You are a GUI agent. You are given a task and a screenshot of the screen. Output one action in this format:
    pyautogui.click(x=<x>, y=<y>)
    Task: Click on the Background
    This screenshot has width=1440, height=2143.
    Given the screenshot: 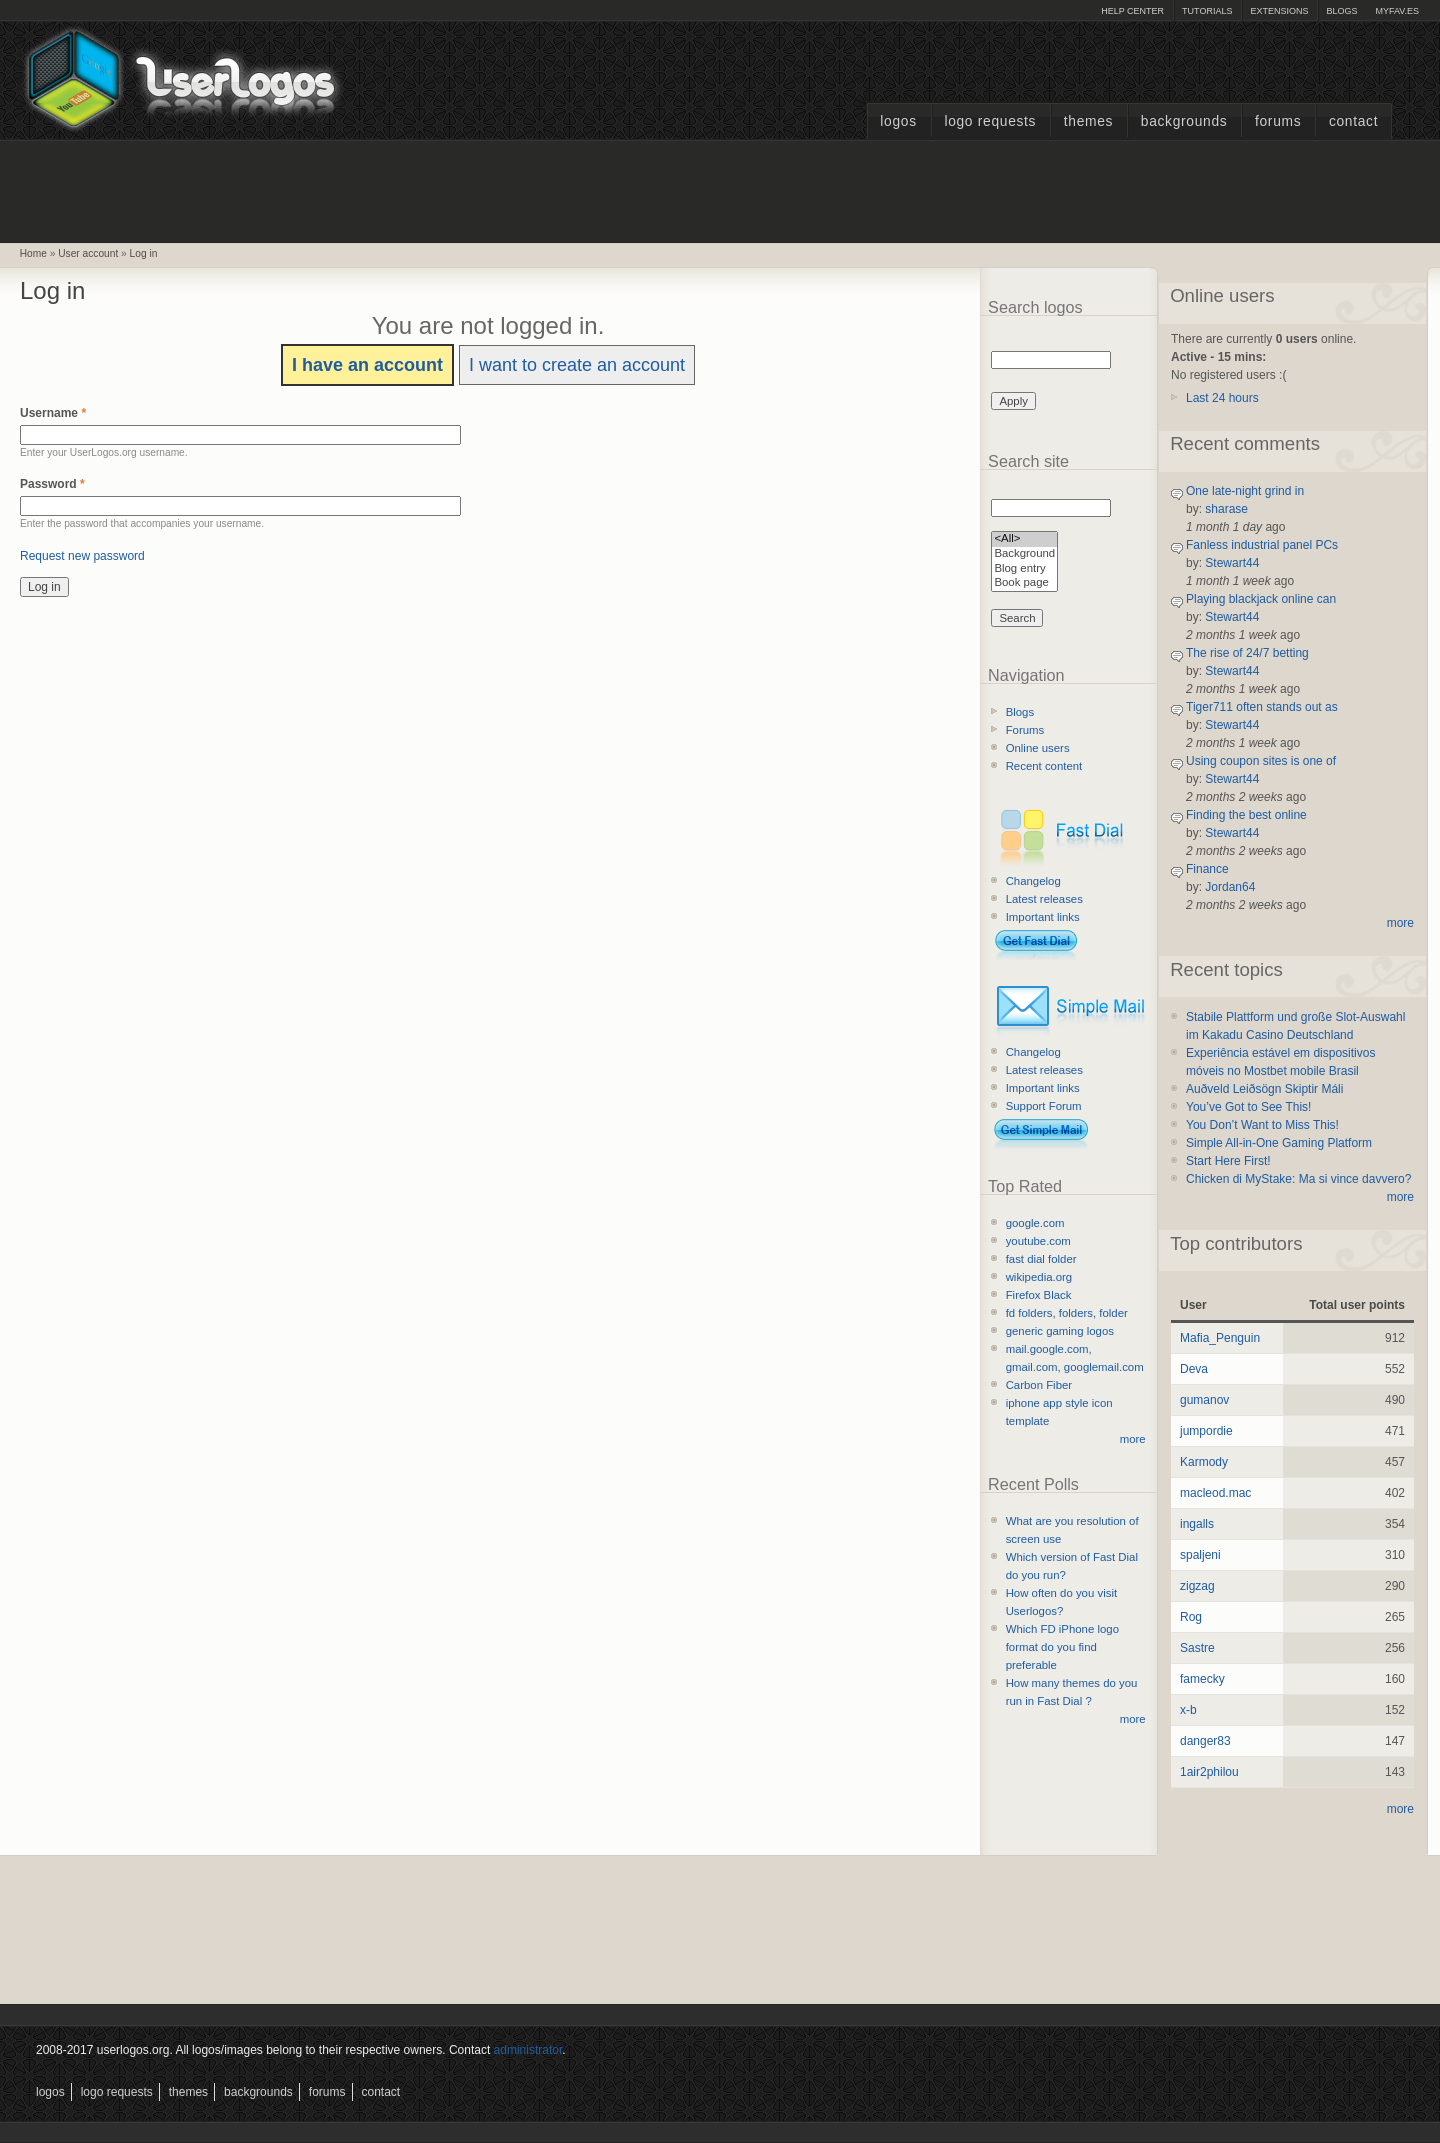 What is the action you would take?
    pyautogui.click(x=1024, y=554)
    